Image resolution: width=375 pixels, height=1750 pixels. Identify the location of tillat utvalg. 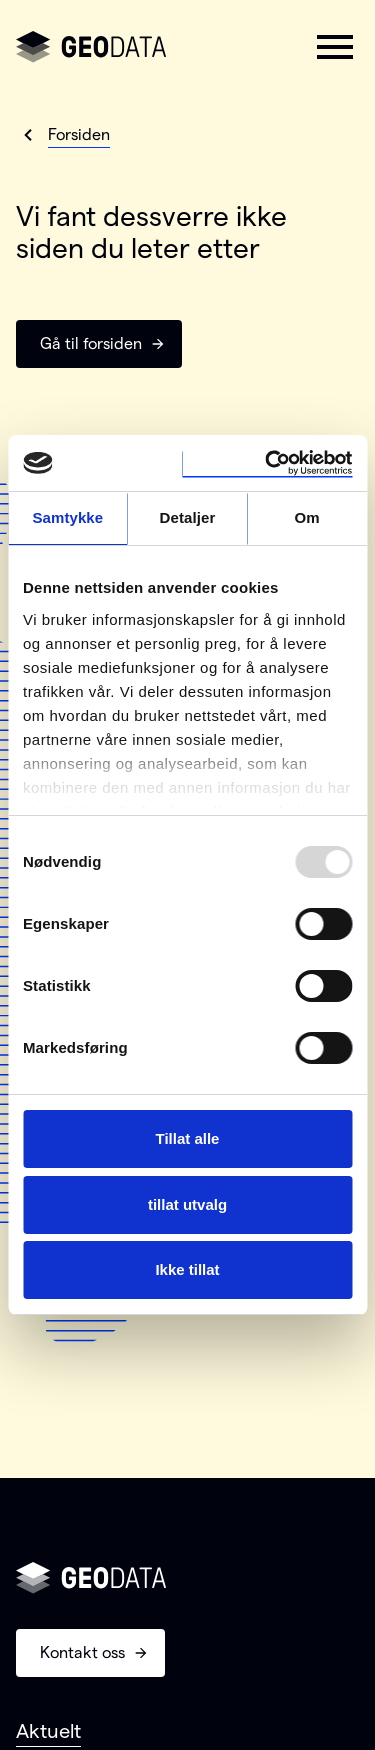
(187, 1204).